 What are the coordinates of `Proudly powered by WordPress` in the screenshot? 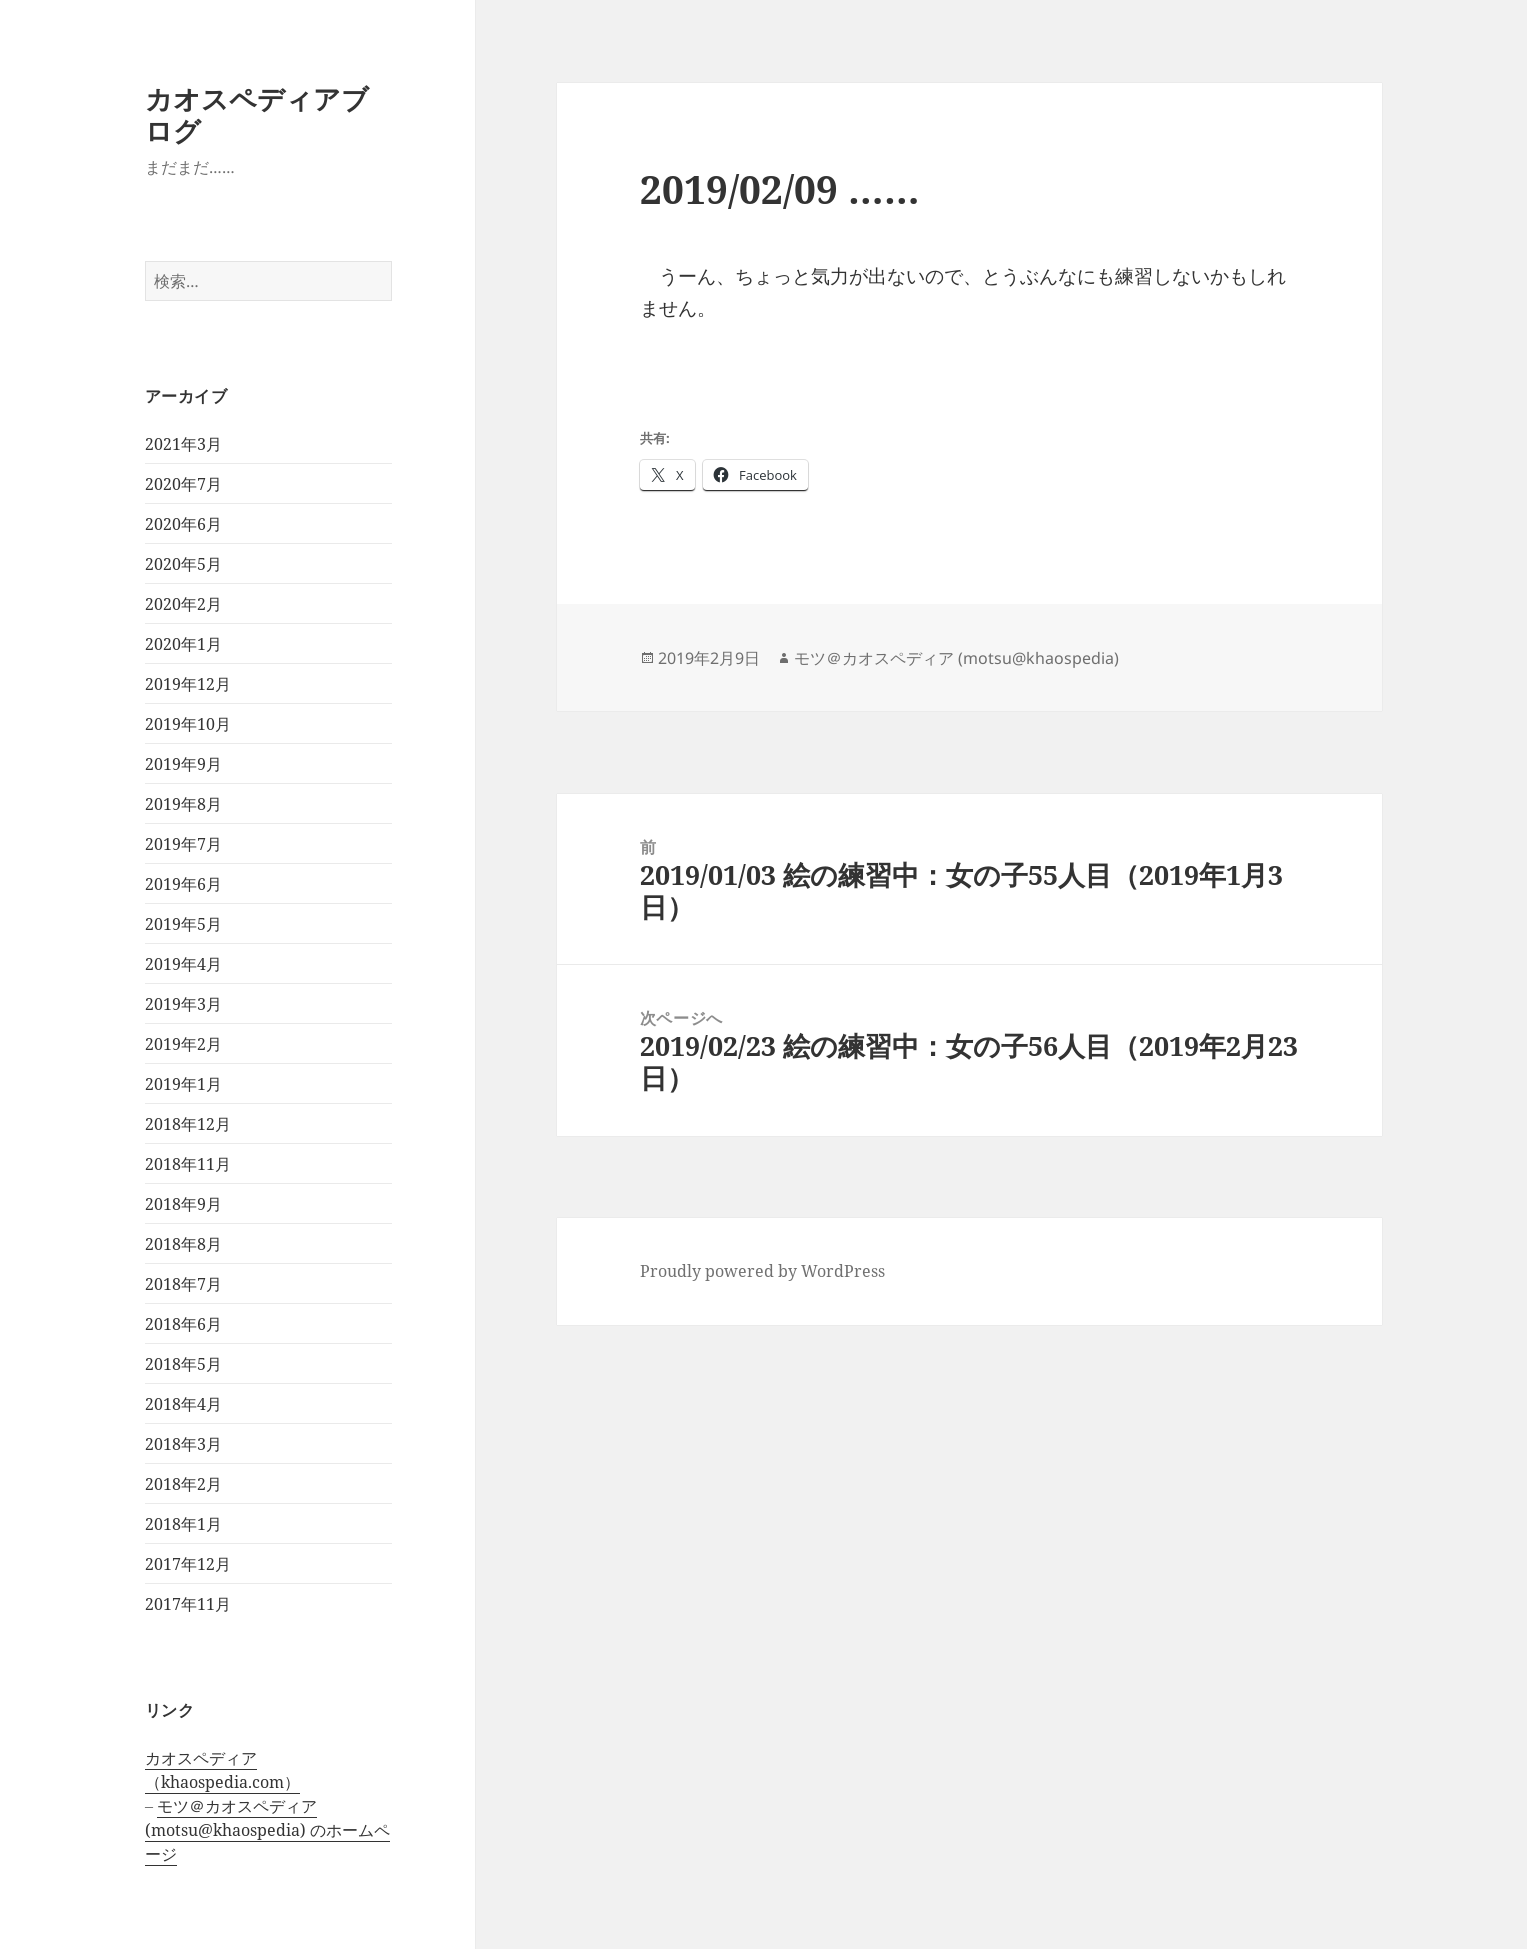 It's located at (762, 1271).